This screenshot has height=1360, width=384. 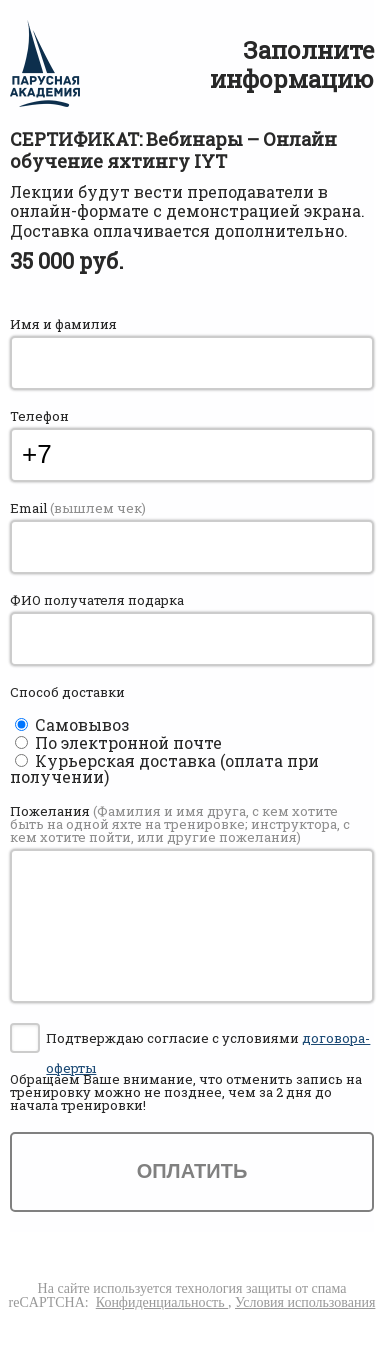 I want to click on Условия использования, so click(x=305, y=1302).